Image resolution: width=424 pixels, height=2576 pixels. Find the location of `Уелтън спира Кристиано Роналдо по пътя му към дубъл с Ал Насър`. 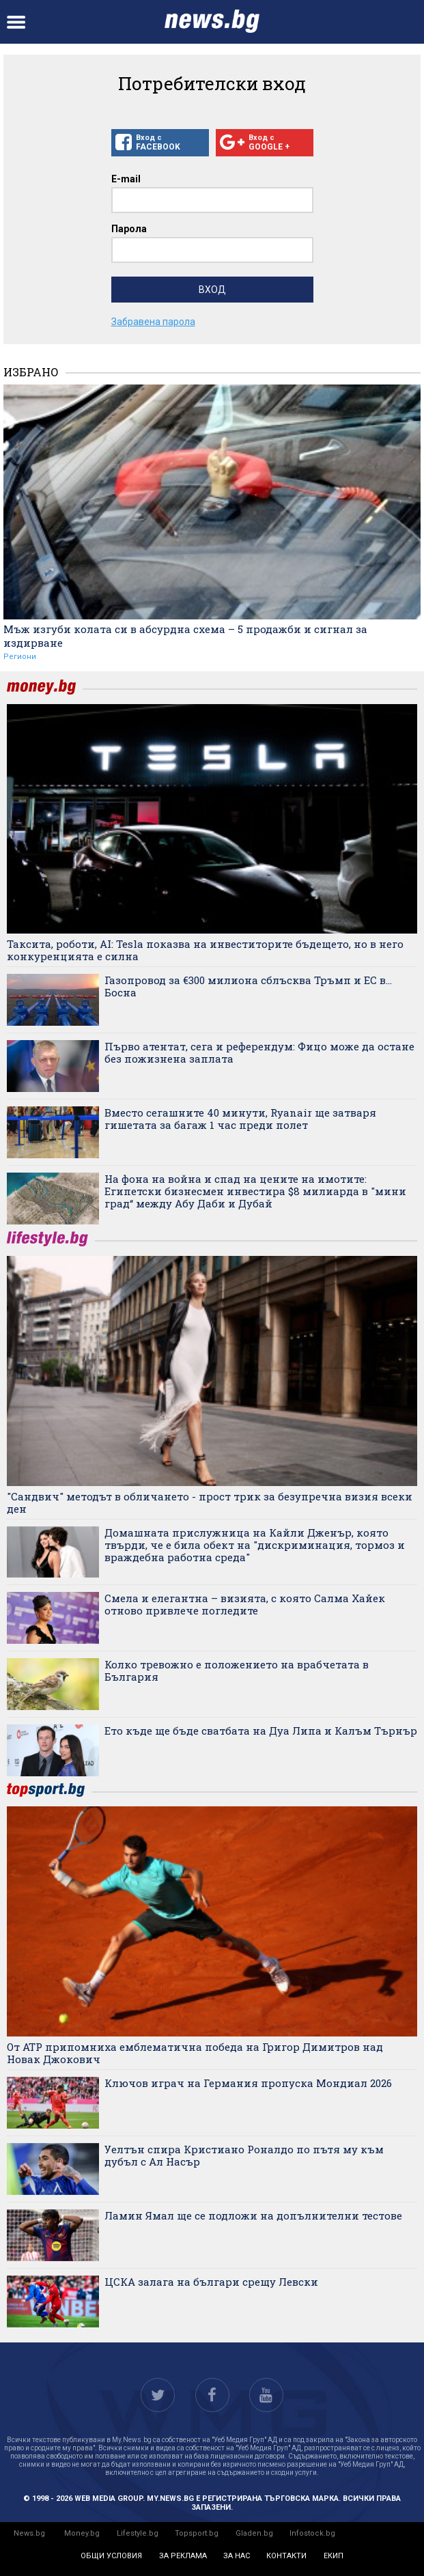

Уелтън спира Кристиано Роналдо по пътя му към дубъл с Ал Насър is located at coordinates (244, 2155).